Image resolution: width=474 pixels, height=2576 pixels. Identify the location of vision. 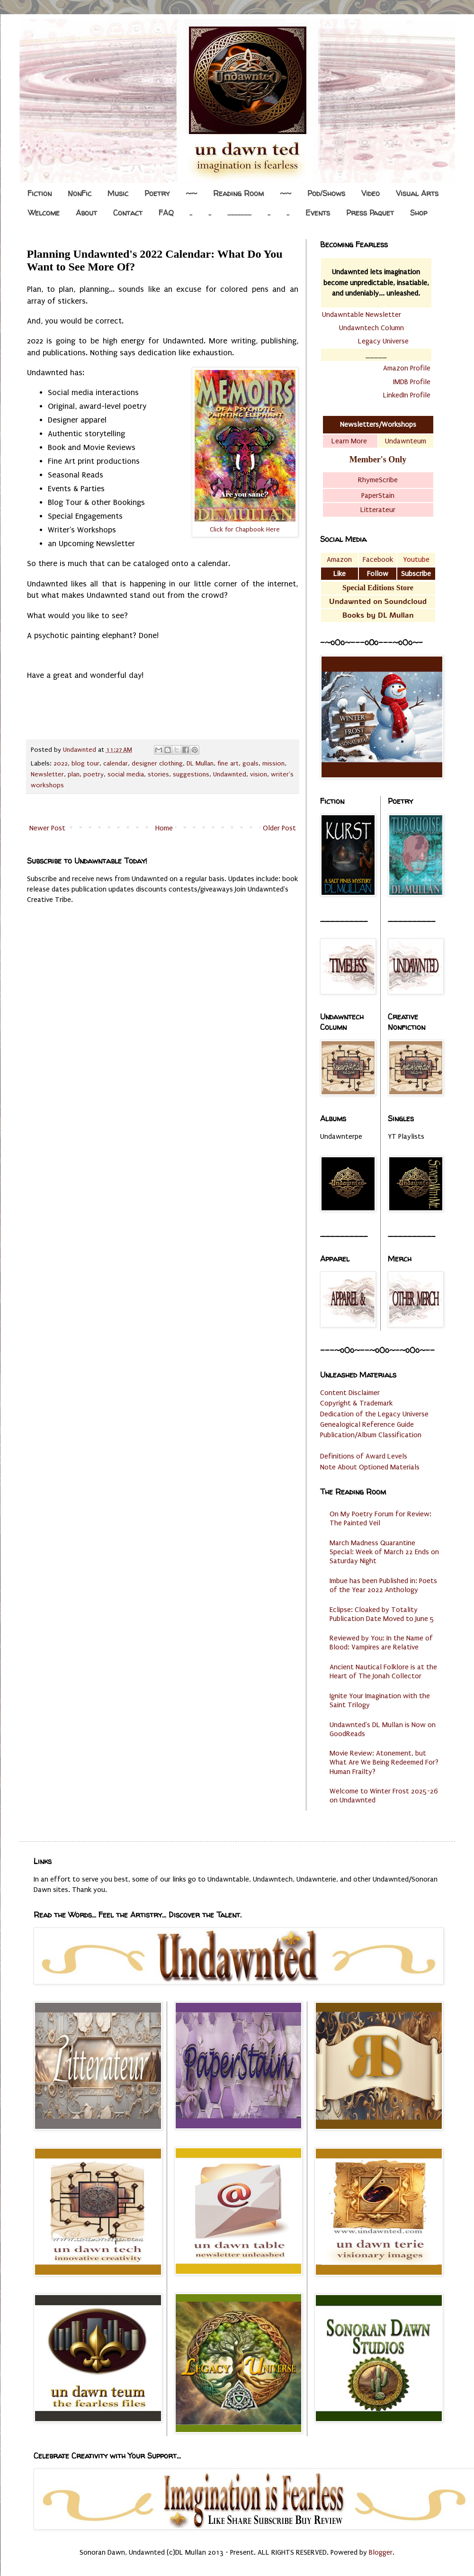
(258, 774).